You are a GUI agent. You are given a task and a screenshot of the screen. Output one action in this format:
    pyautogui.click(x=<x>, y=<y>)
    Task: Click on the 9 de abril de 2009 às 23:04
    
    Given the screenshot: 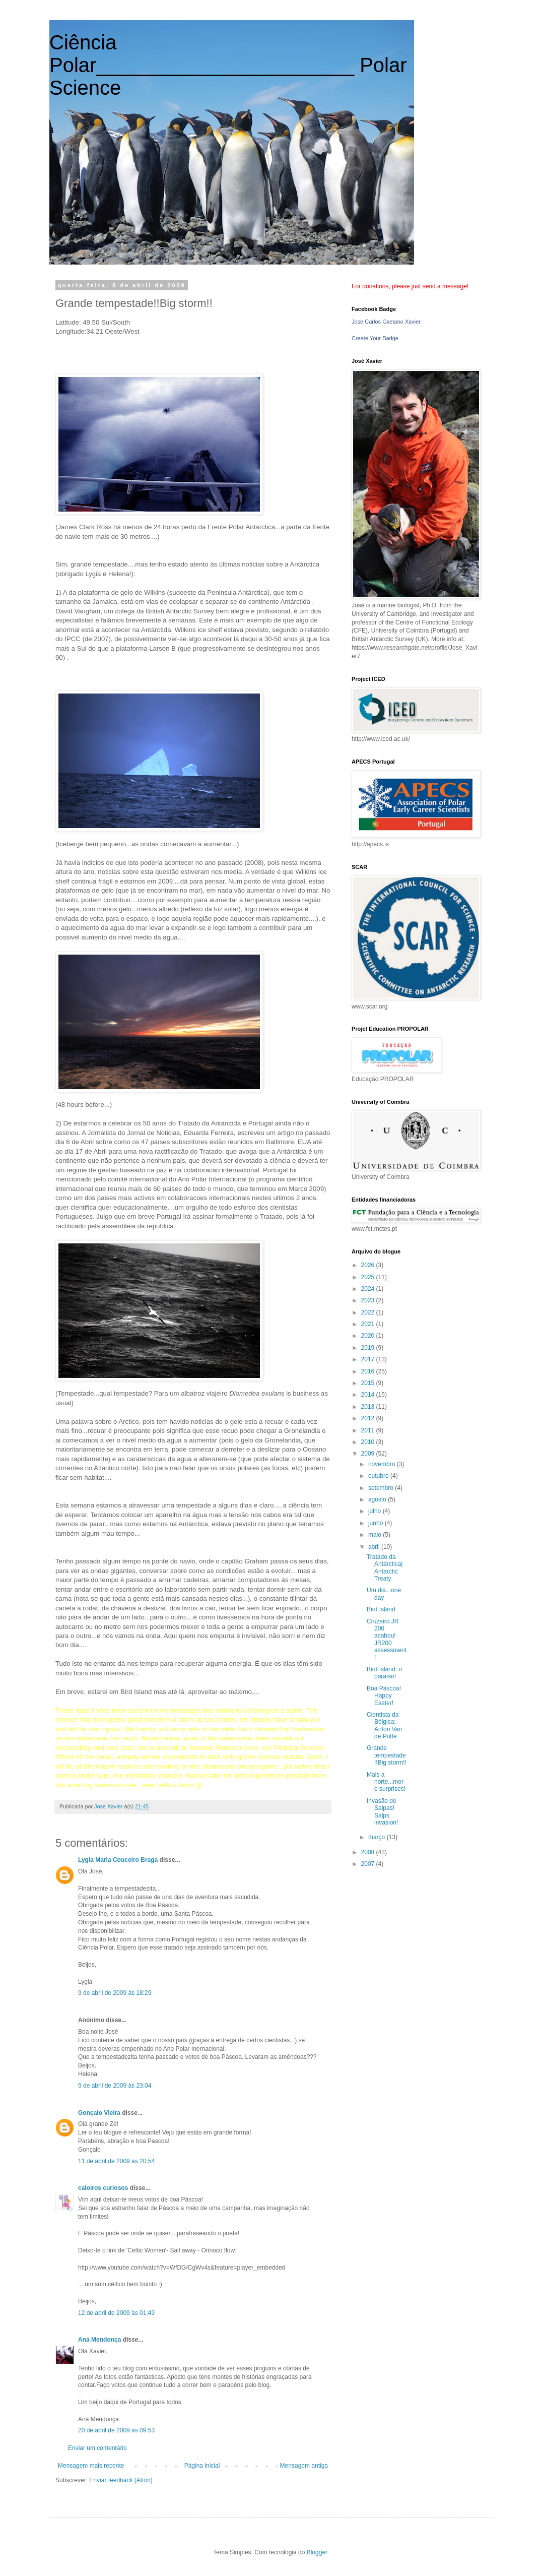 What is the action you would take?
    pyautogui.click(x=114, y=2085)
    